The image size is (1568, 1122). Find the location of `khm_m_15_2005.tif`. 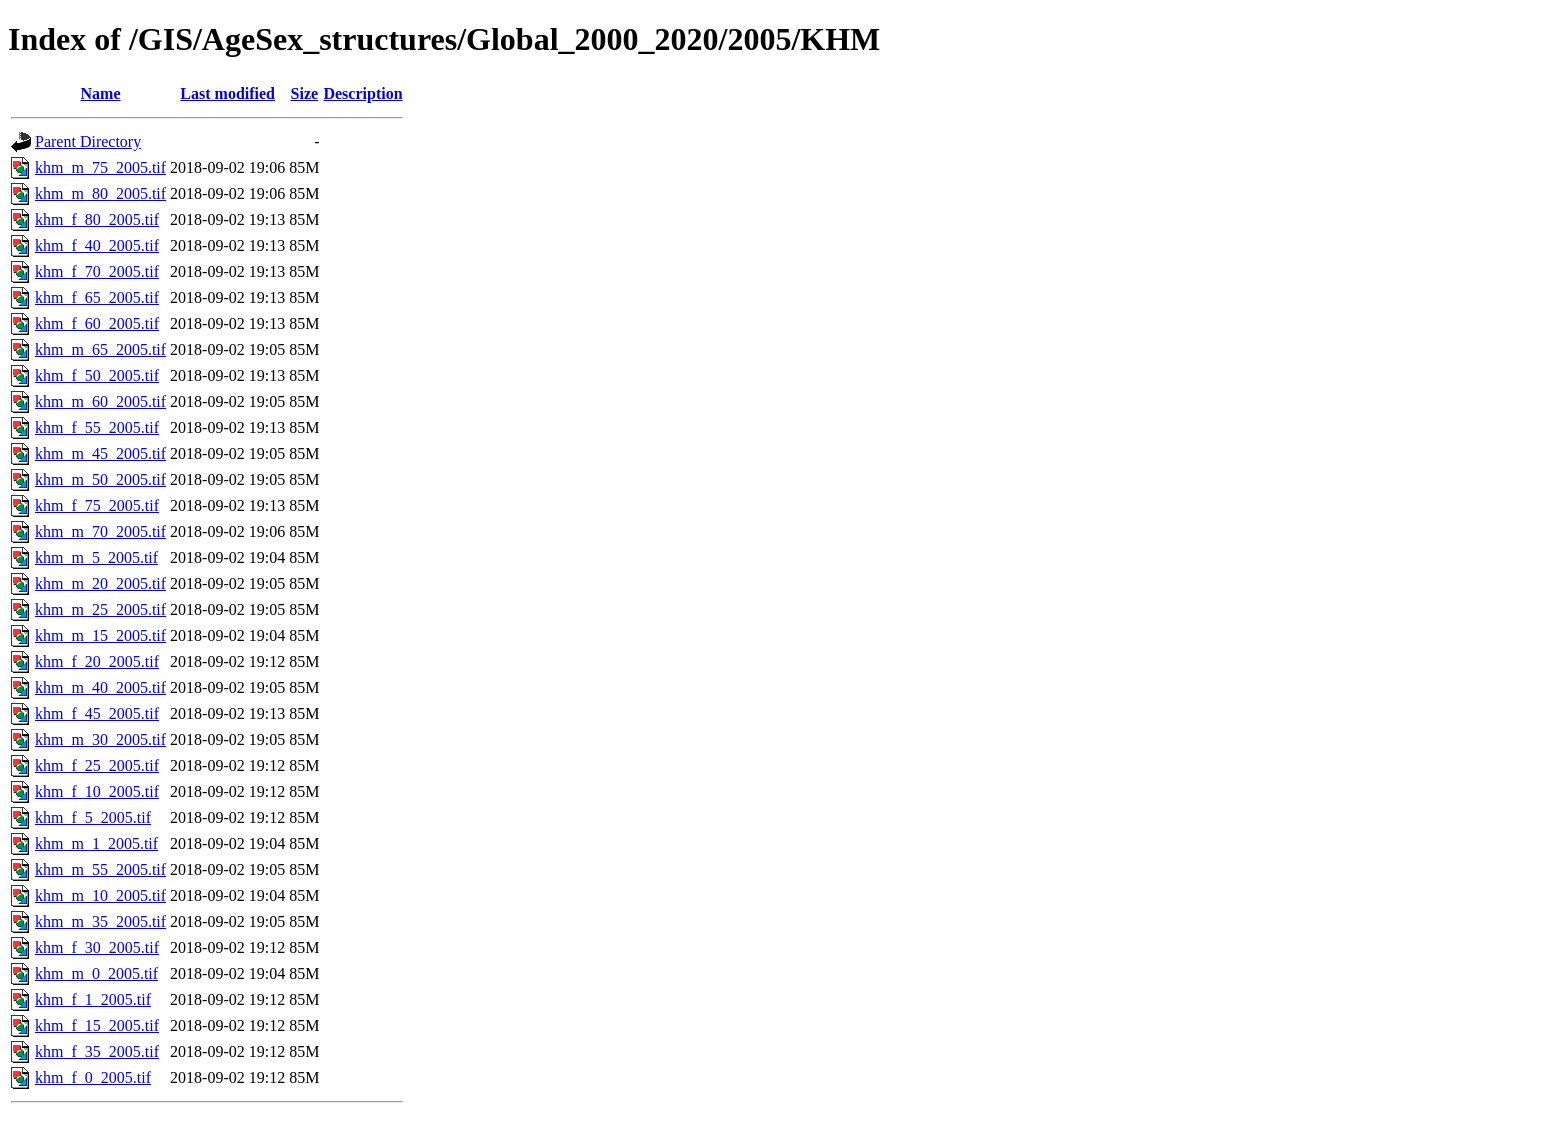

khm_m_15_2005.tif is located at coordinates (100, 635).